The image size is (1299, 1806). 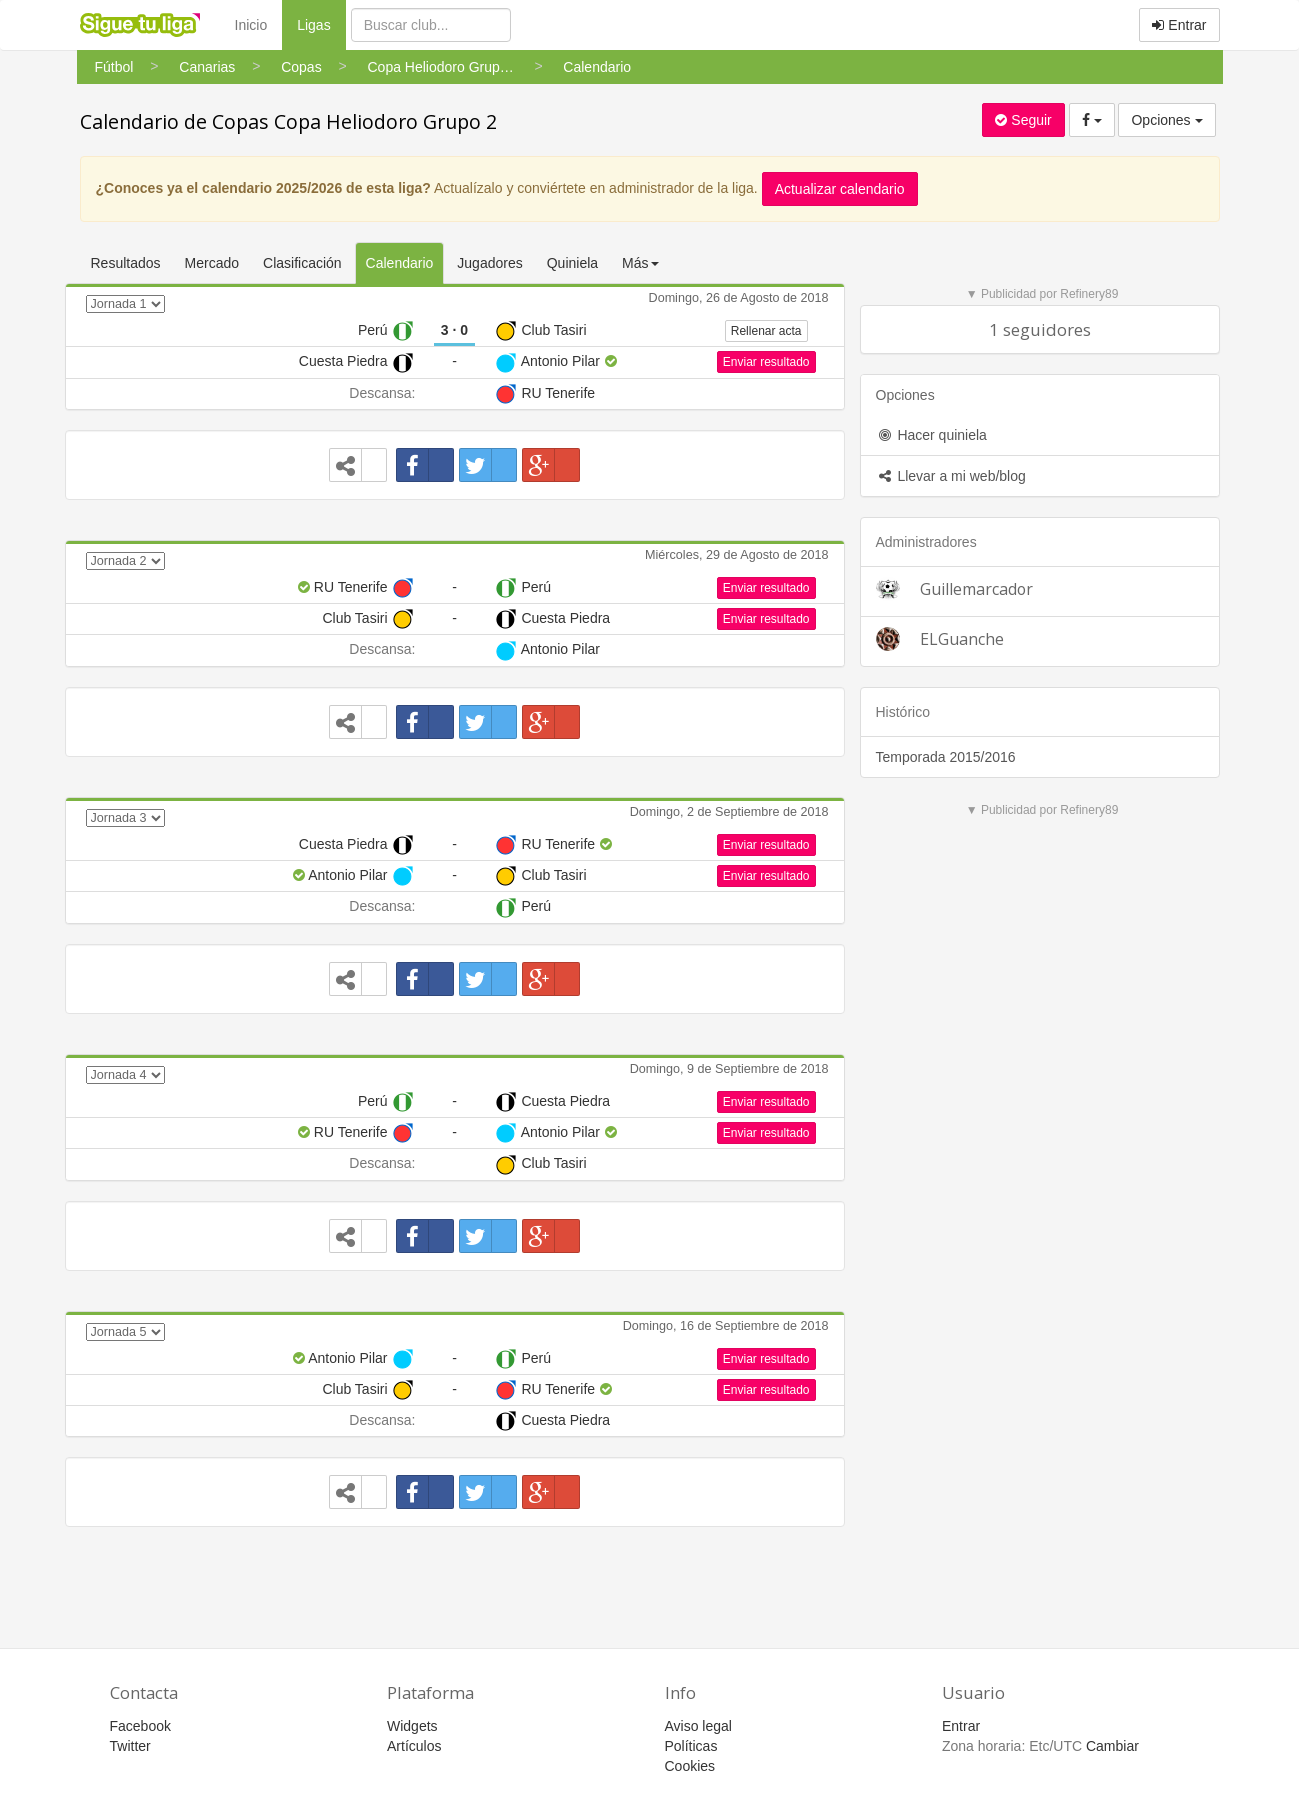 I want to click on Cookies, so click(x=690, y=1766).